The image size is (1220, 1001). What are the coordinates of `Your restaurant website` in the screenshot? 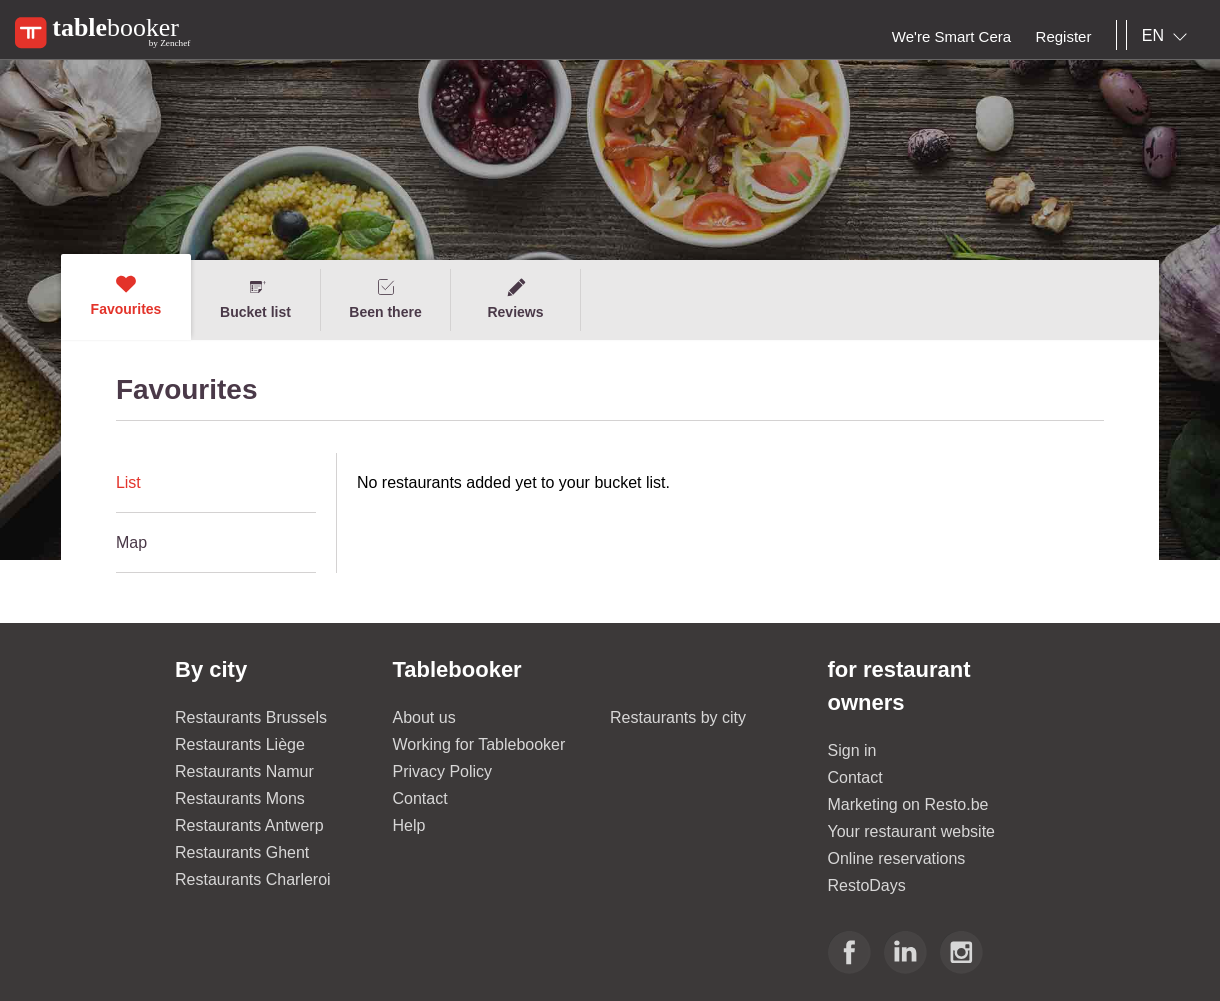 It's located at (912, 831).